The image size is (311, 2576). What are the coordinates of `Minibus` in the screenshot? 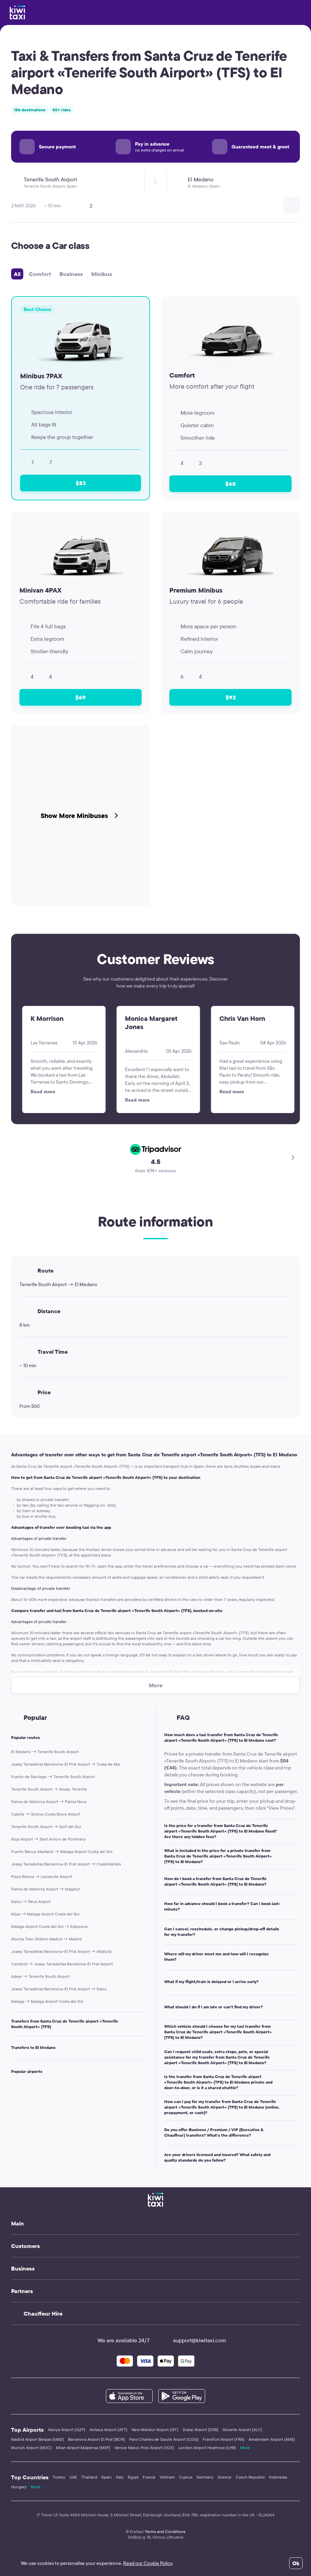 It's located at (101, 273).